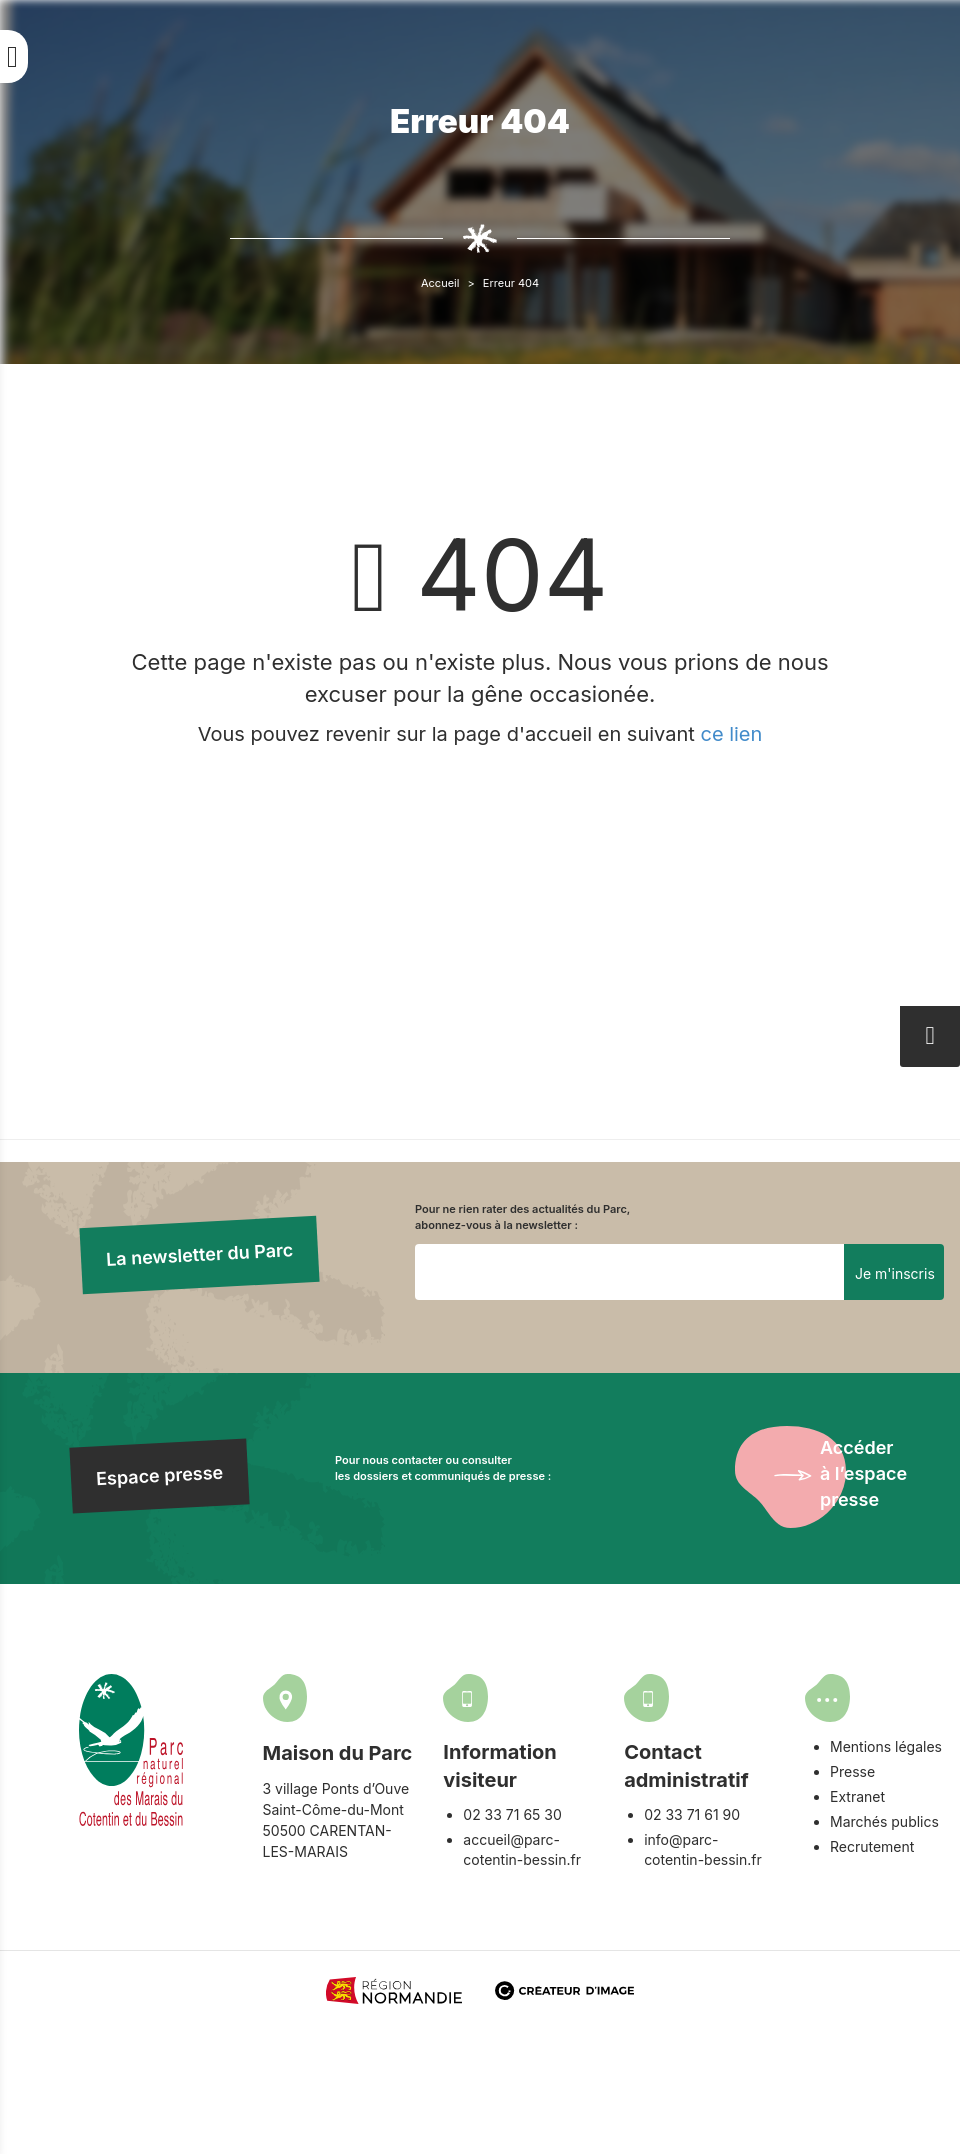  Describe the element at coordinates (884, 1821) in the screenshot. I see `Marchés publics` at that location.